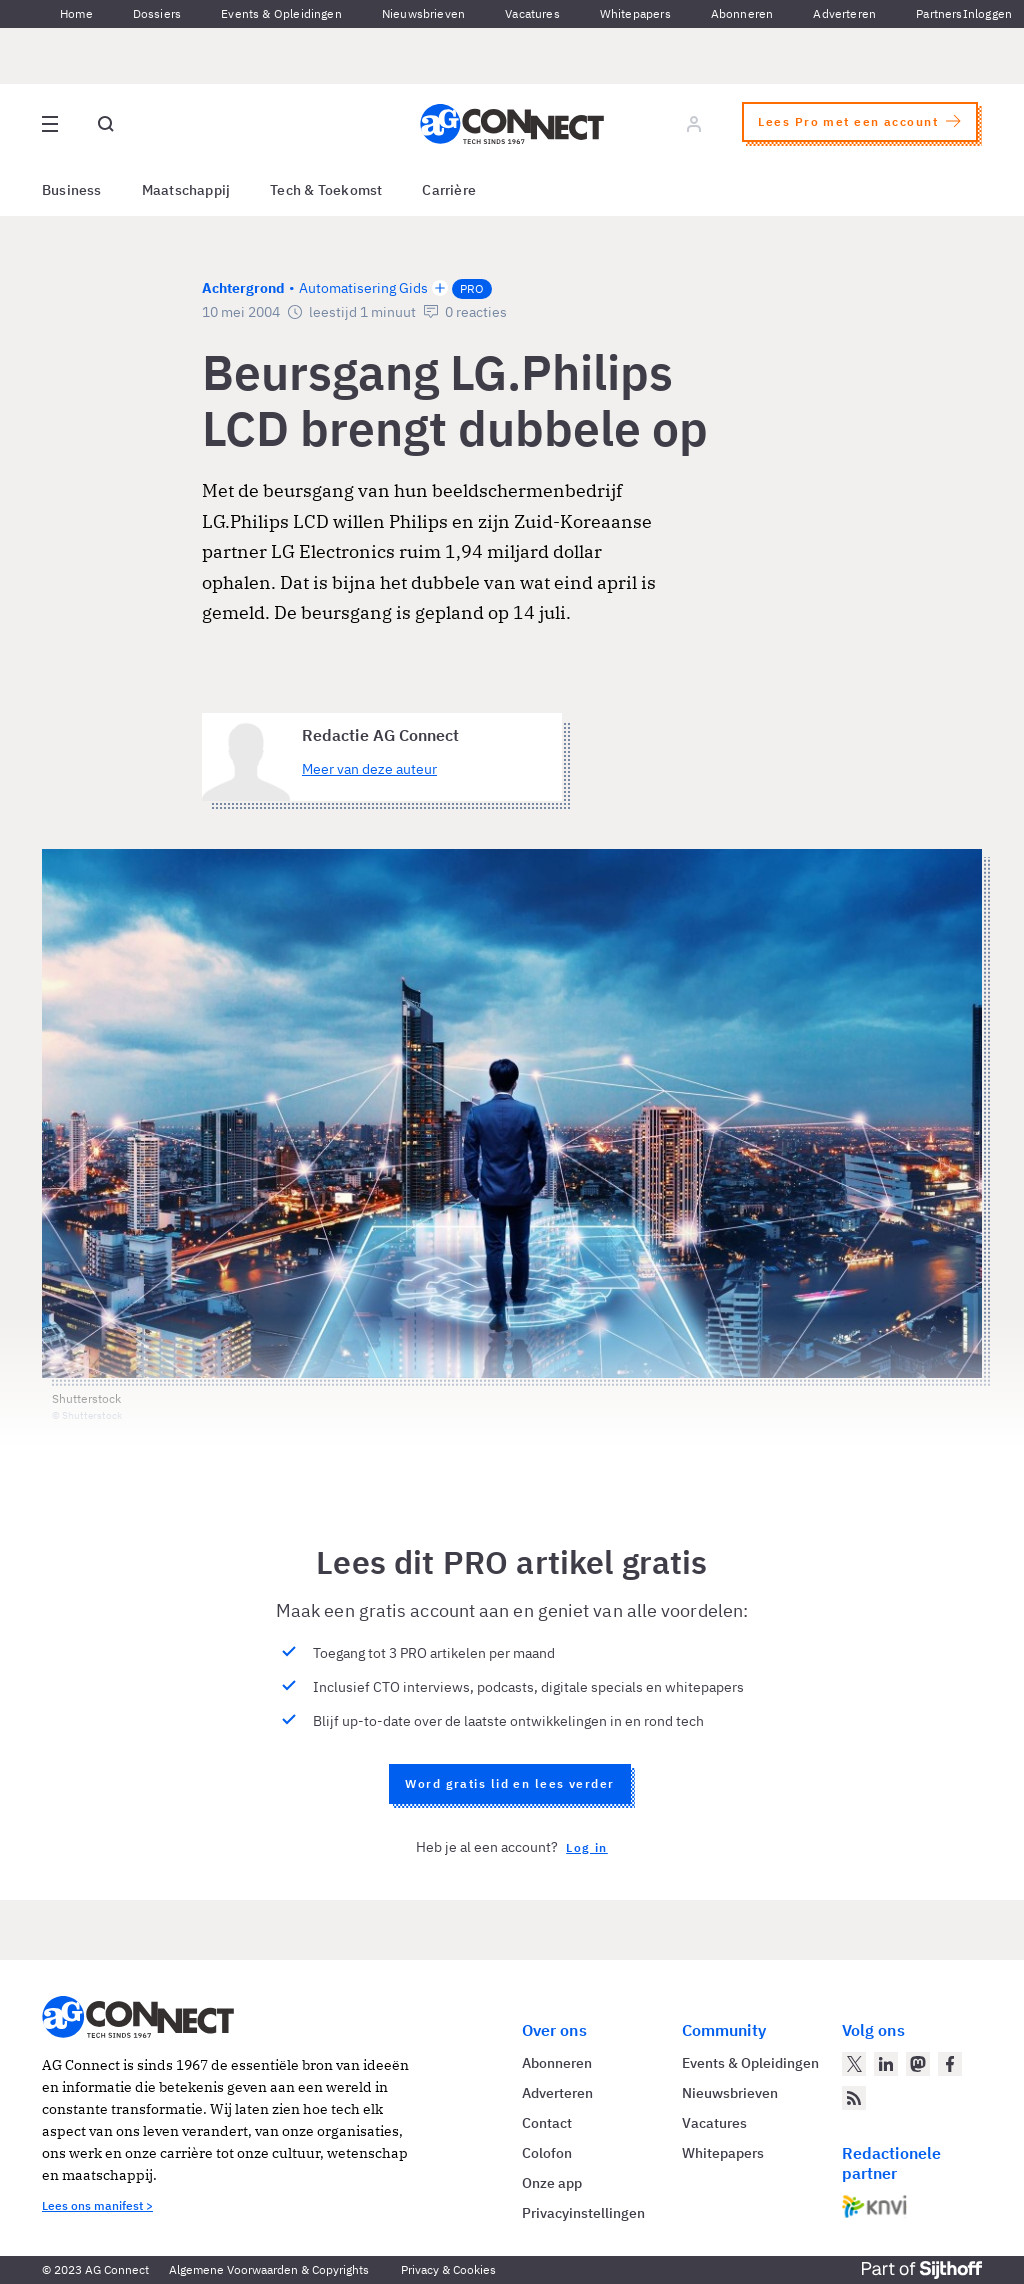  I want to click on [AG Connect op LinkedIn], so click(886, 2064).